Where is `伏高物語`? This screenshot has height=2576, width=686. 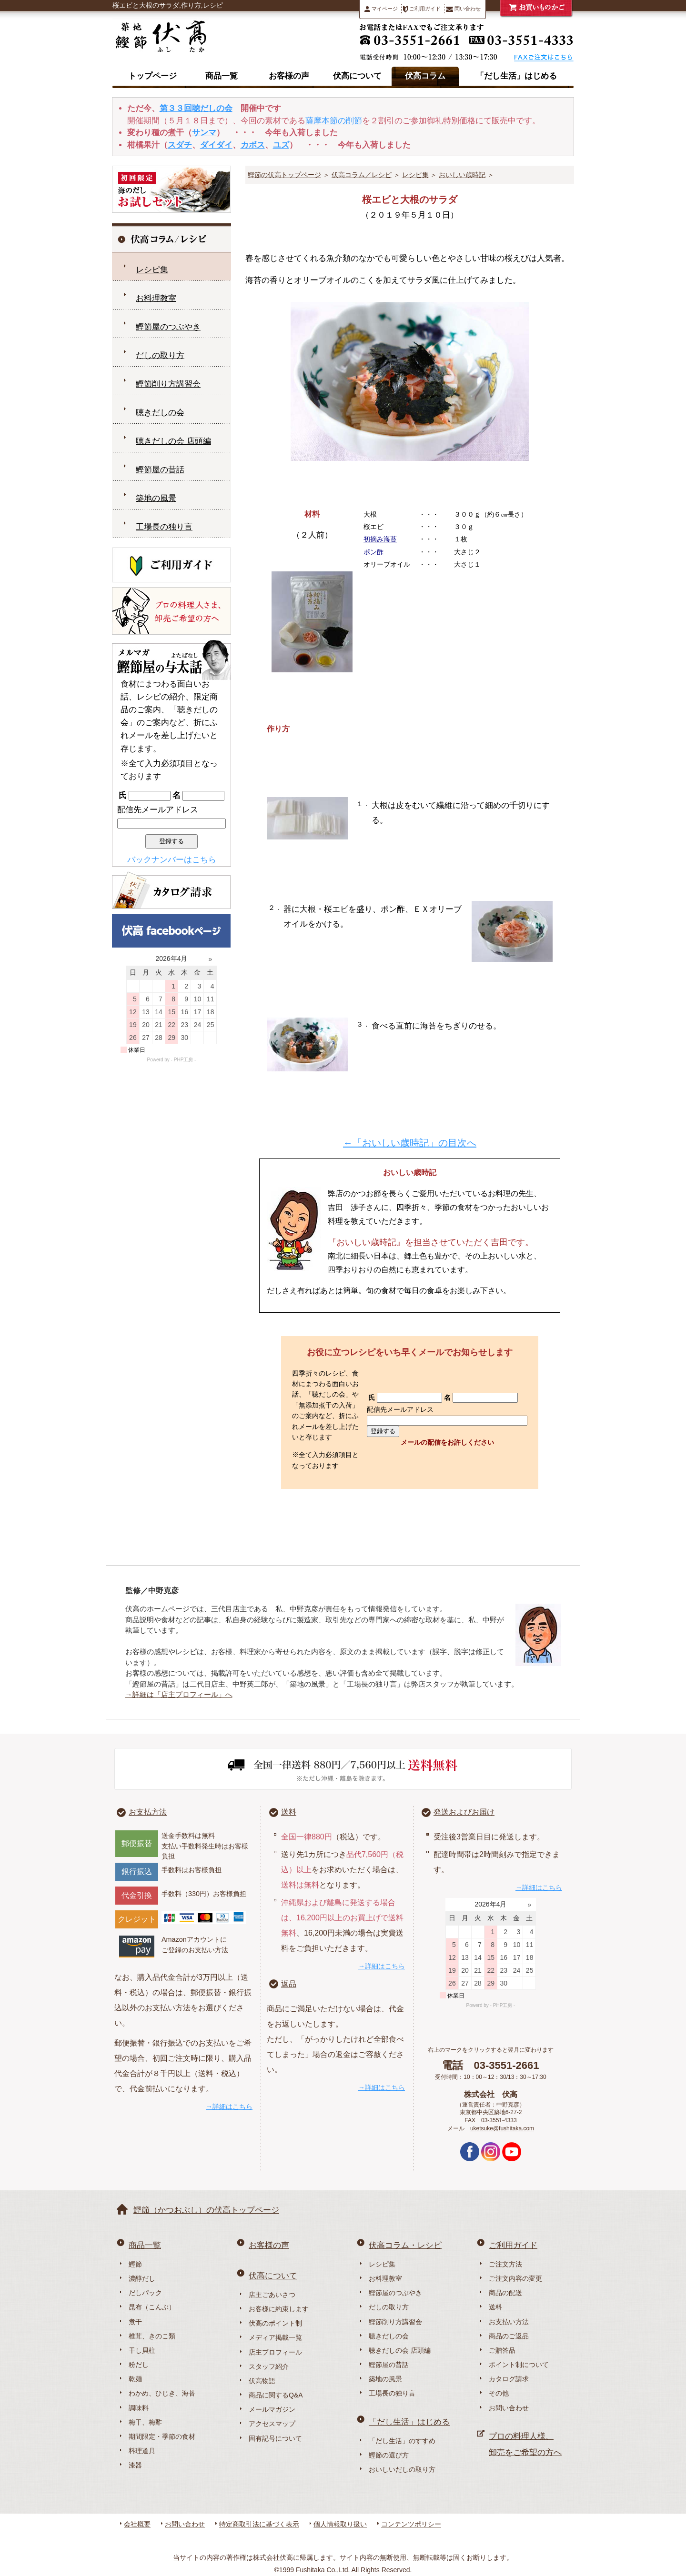 伏高物語 is located at coordinates (262, 2381).